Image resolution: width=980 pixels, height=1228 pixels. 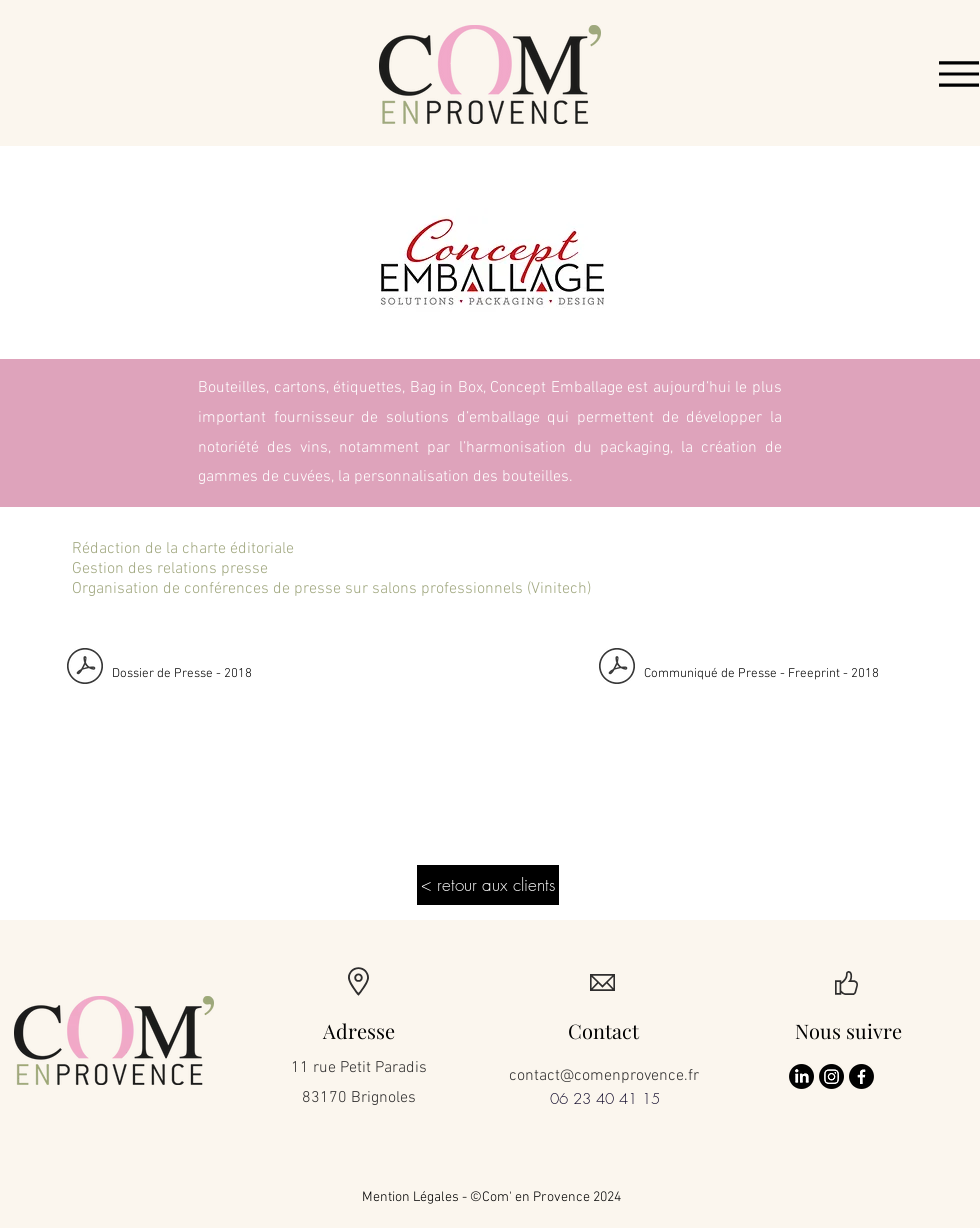 What do you see at coordinates (831, 1076) in the screenshot?
I see `[Instagram]` at bounding box center [831, 1076].